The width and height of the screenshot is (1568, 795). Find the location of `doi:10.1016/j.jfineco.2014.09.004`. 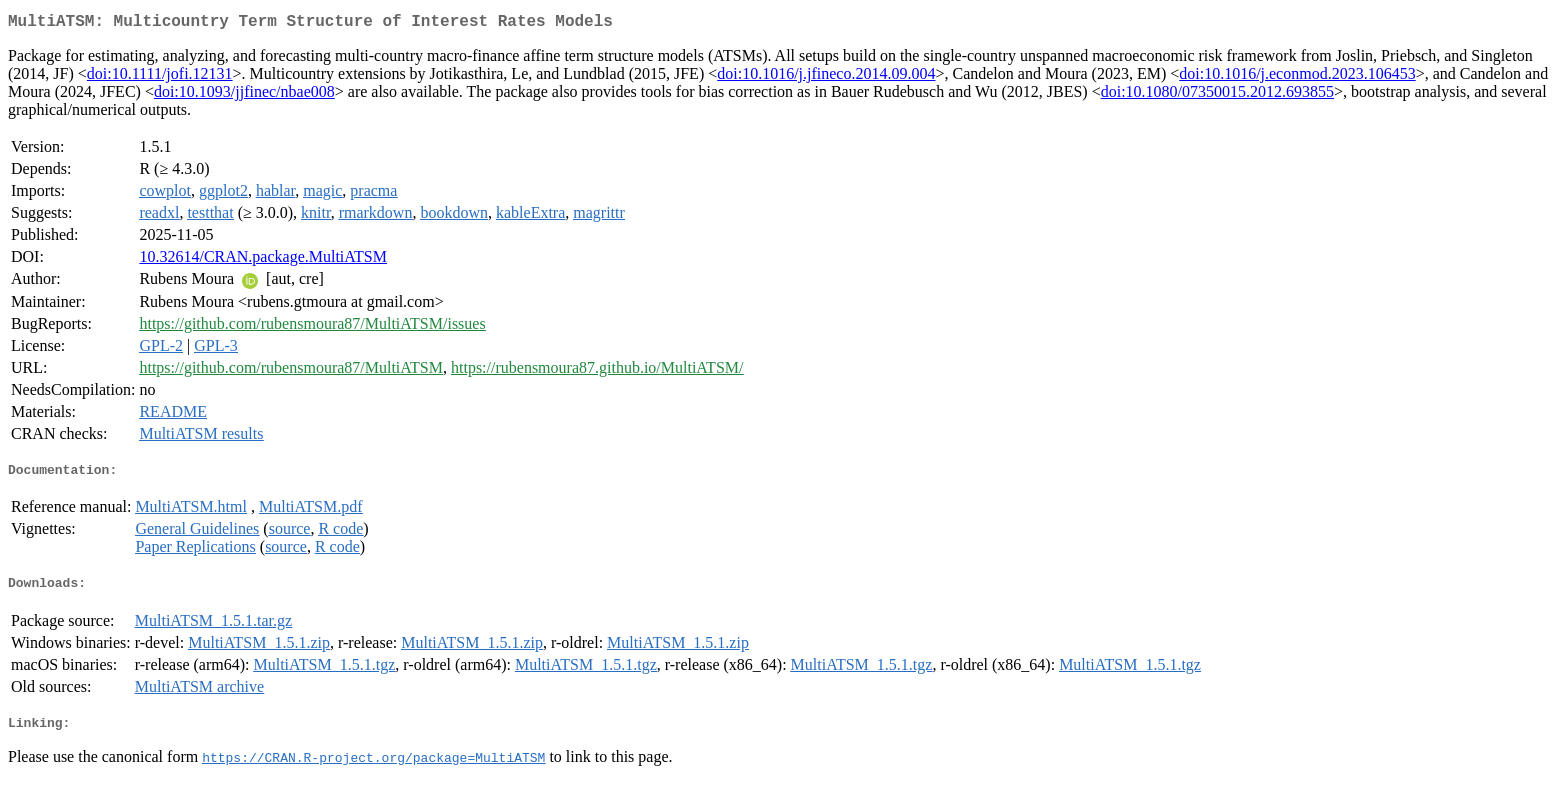

doi:10.1016/j.jfineco.2014.09.004 is located at coordinates (826, 77).